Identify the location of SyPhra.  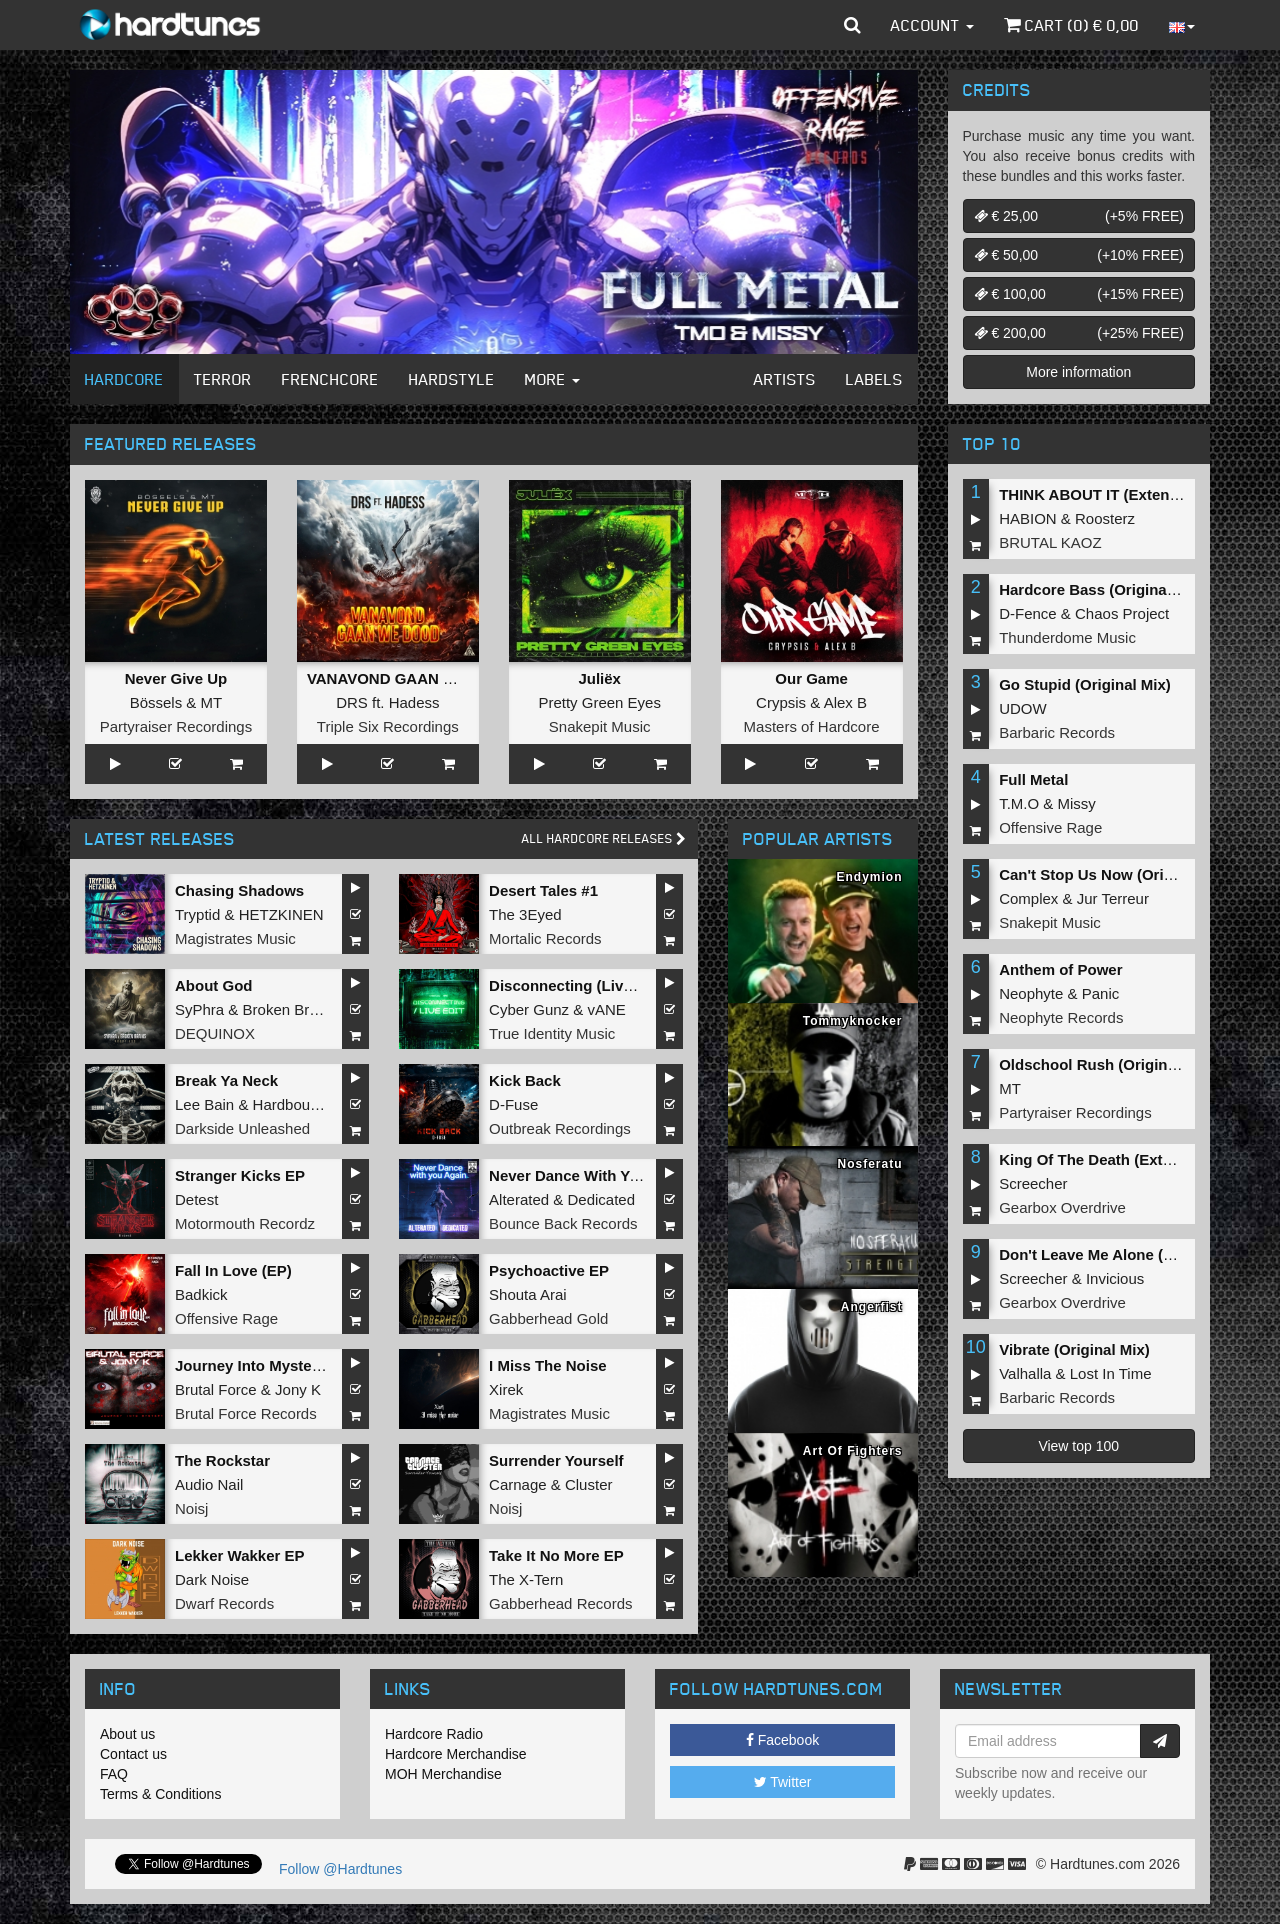
(199, 1009).